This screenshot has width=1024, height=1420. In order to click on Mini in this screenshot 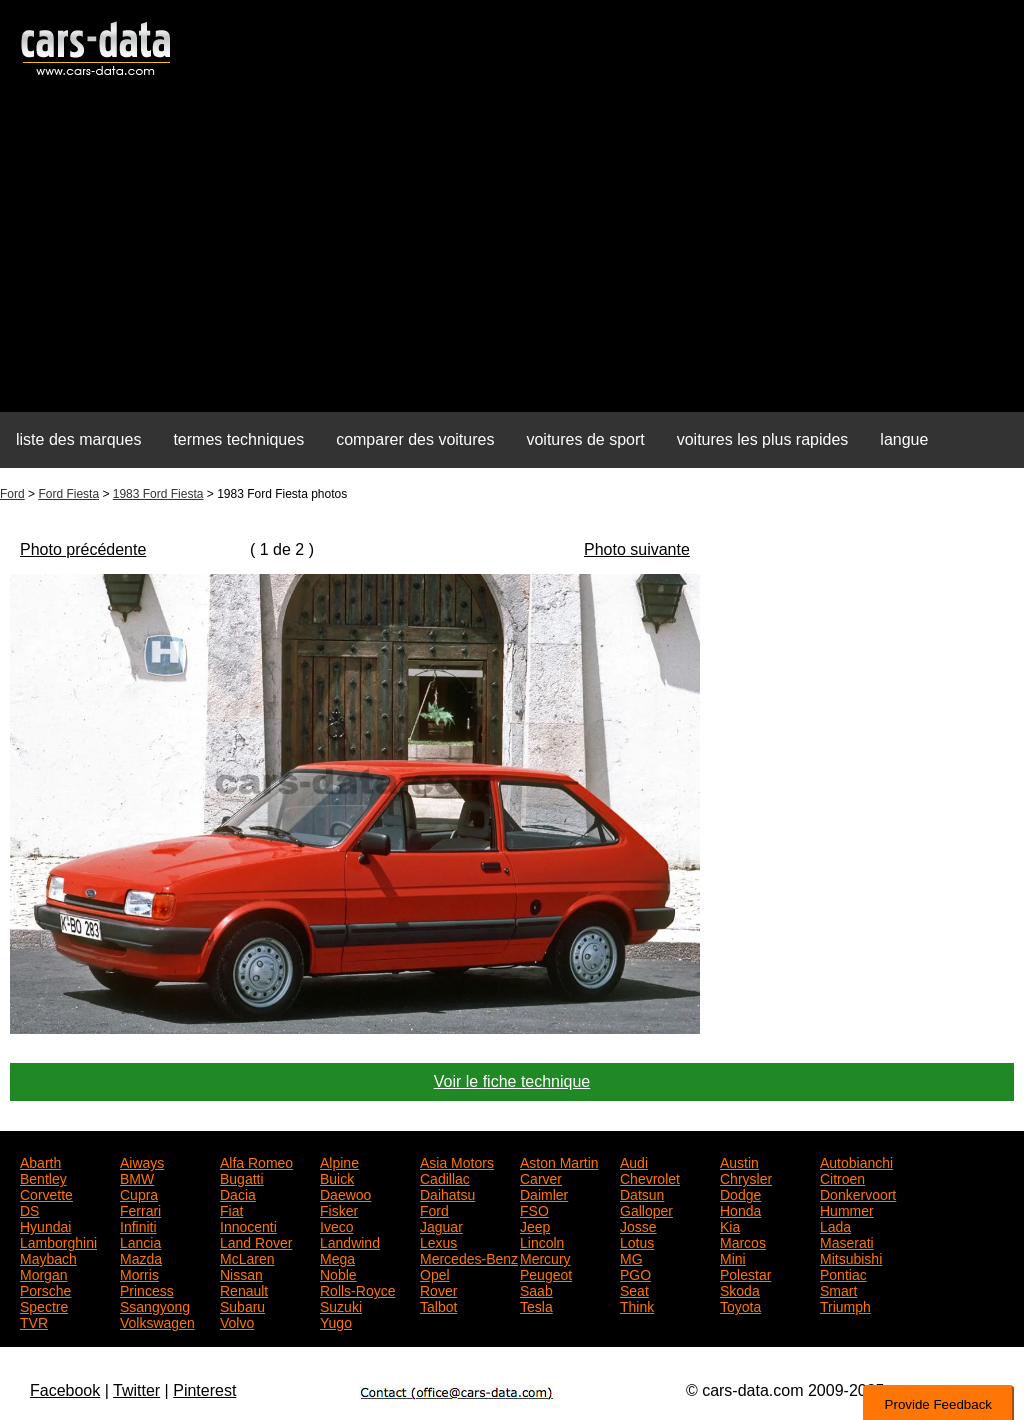, I will do `click(733, 1257)`.